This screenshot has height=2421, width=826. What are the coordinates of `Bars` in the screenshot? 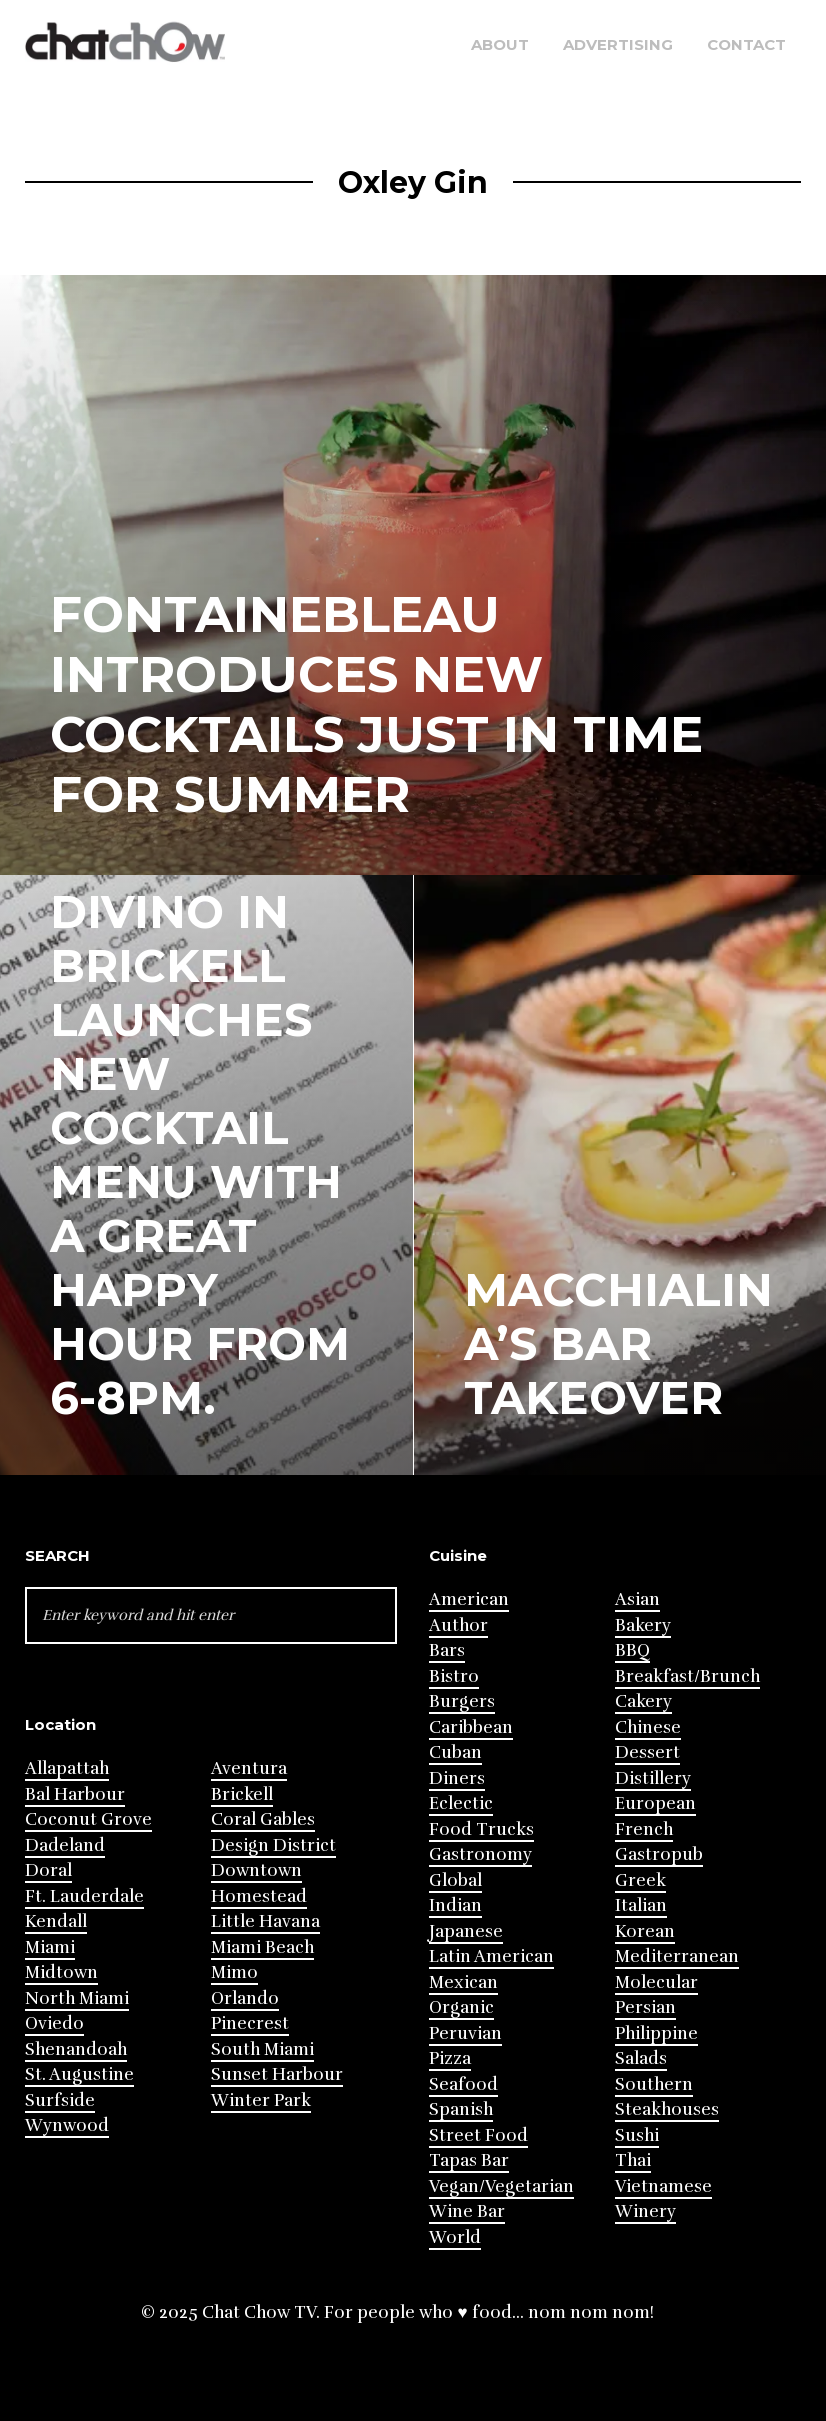 It's located at (447, 1650).